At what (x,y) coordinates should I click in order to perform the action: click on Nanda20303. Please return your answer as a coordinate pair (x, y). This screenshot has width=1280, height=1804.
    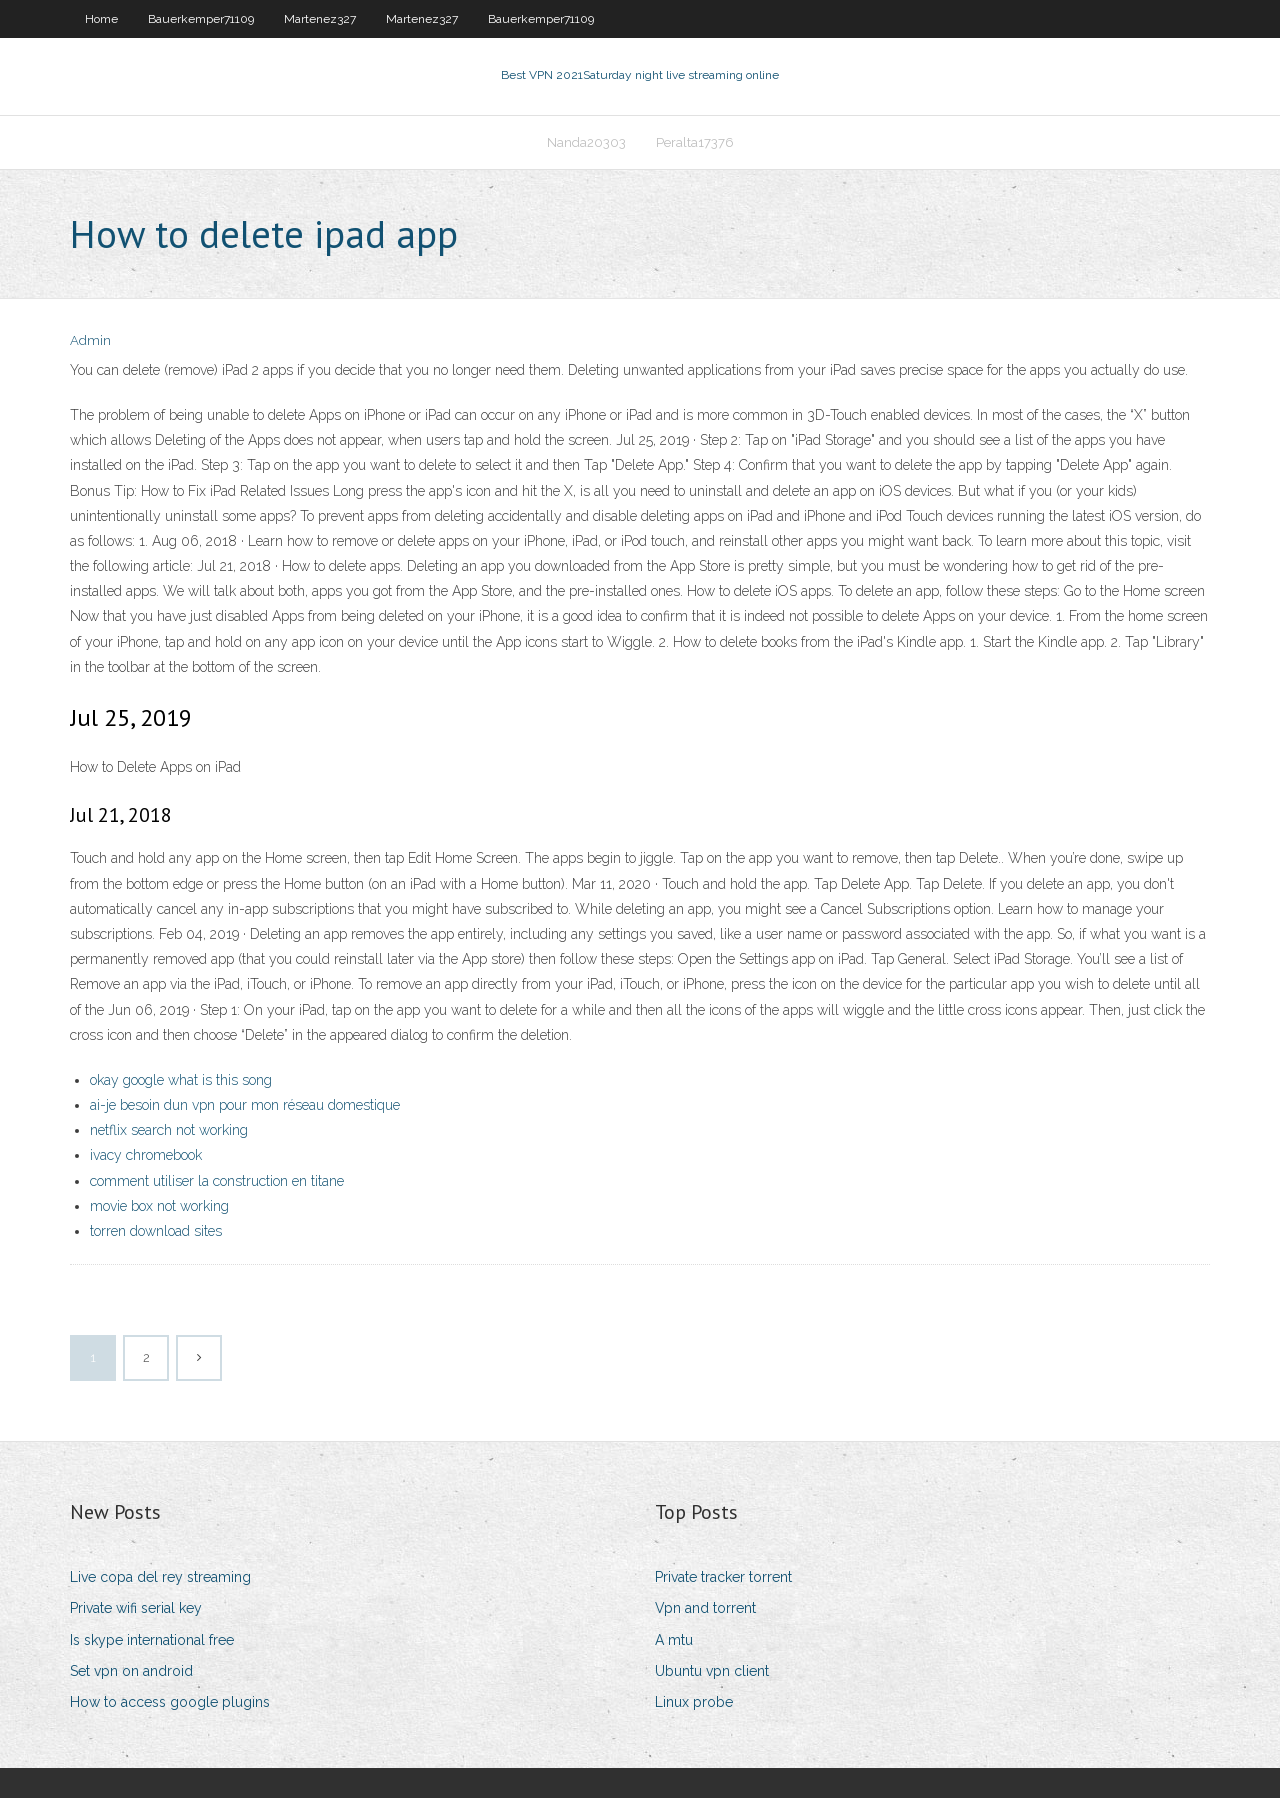
    Looking at the image, I should click on (586, 146).